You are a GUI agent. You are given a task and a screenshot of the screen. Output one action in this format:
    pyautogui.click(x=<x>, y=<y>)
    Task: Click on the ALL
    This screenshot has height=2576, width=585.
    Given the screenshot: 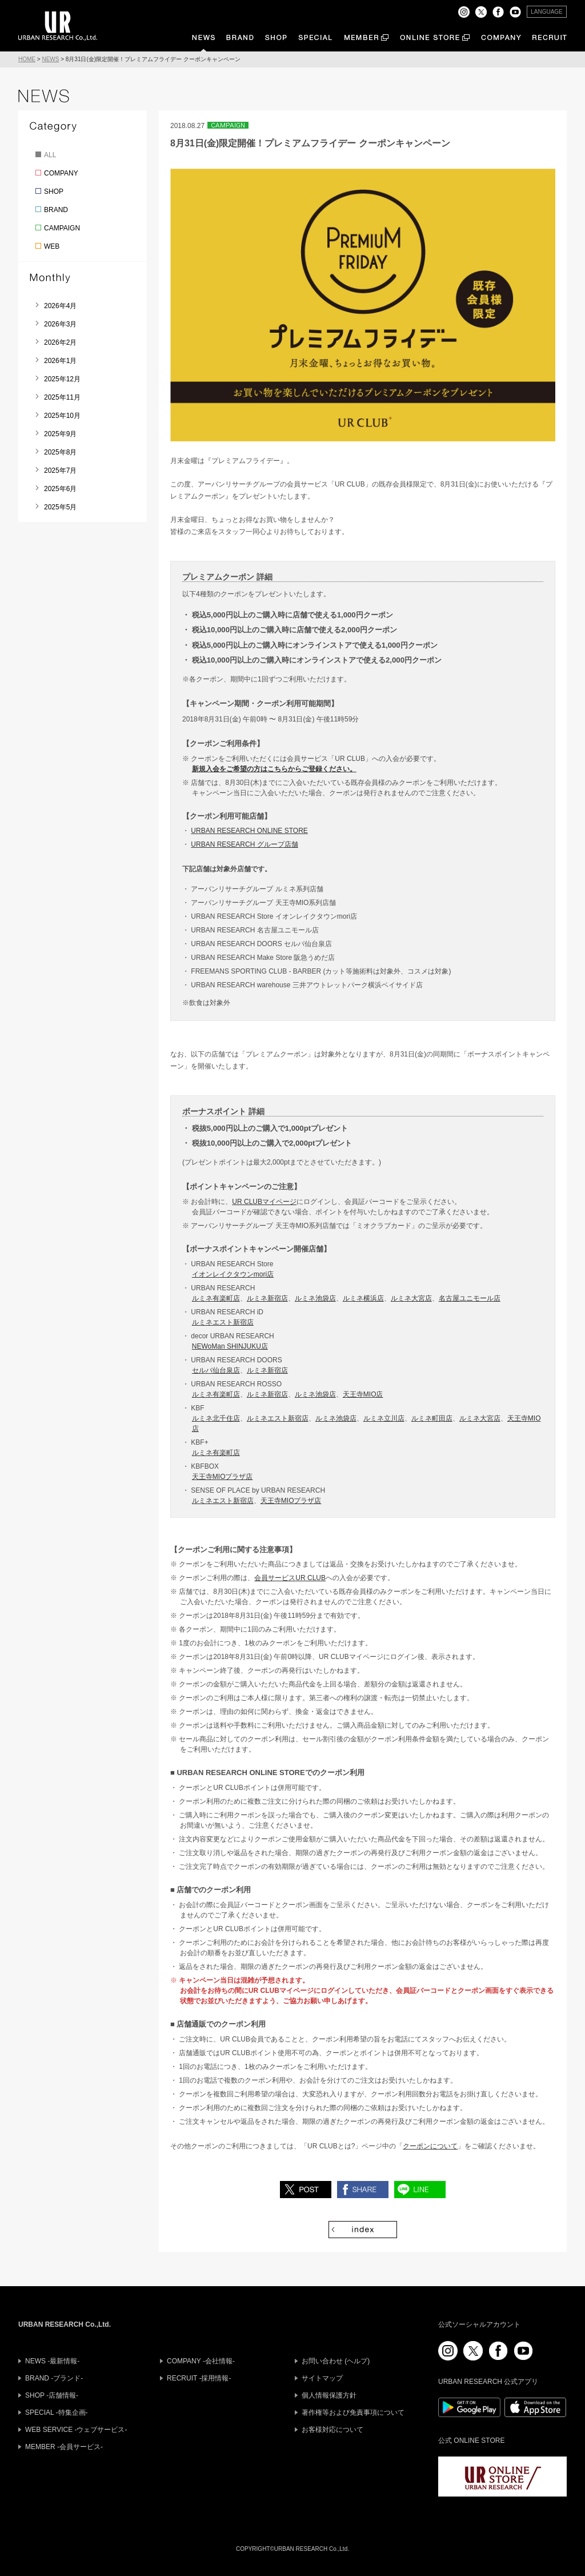 What is the action you would take?
    pyautogui.click(x=50, y=155)
    